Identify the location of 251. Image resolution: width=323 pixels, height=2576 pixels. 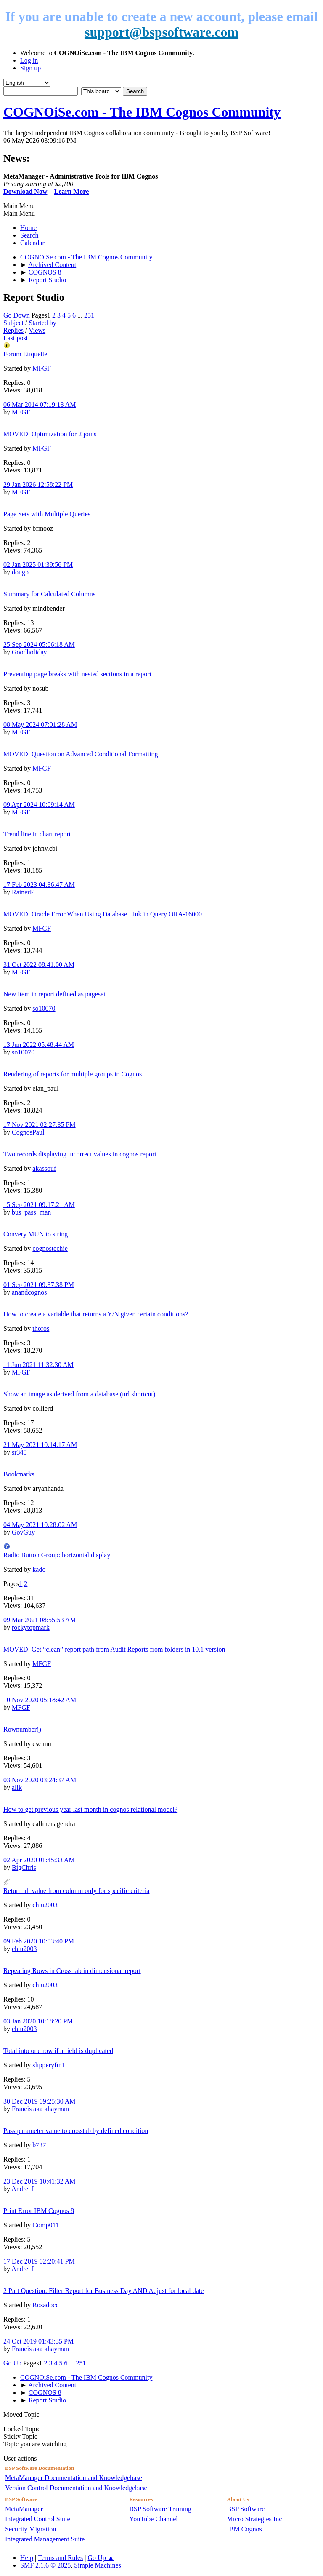
(89, 315).